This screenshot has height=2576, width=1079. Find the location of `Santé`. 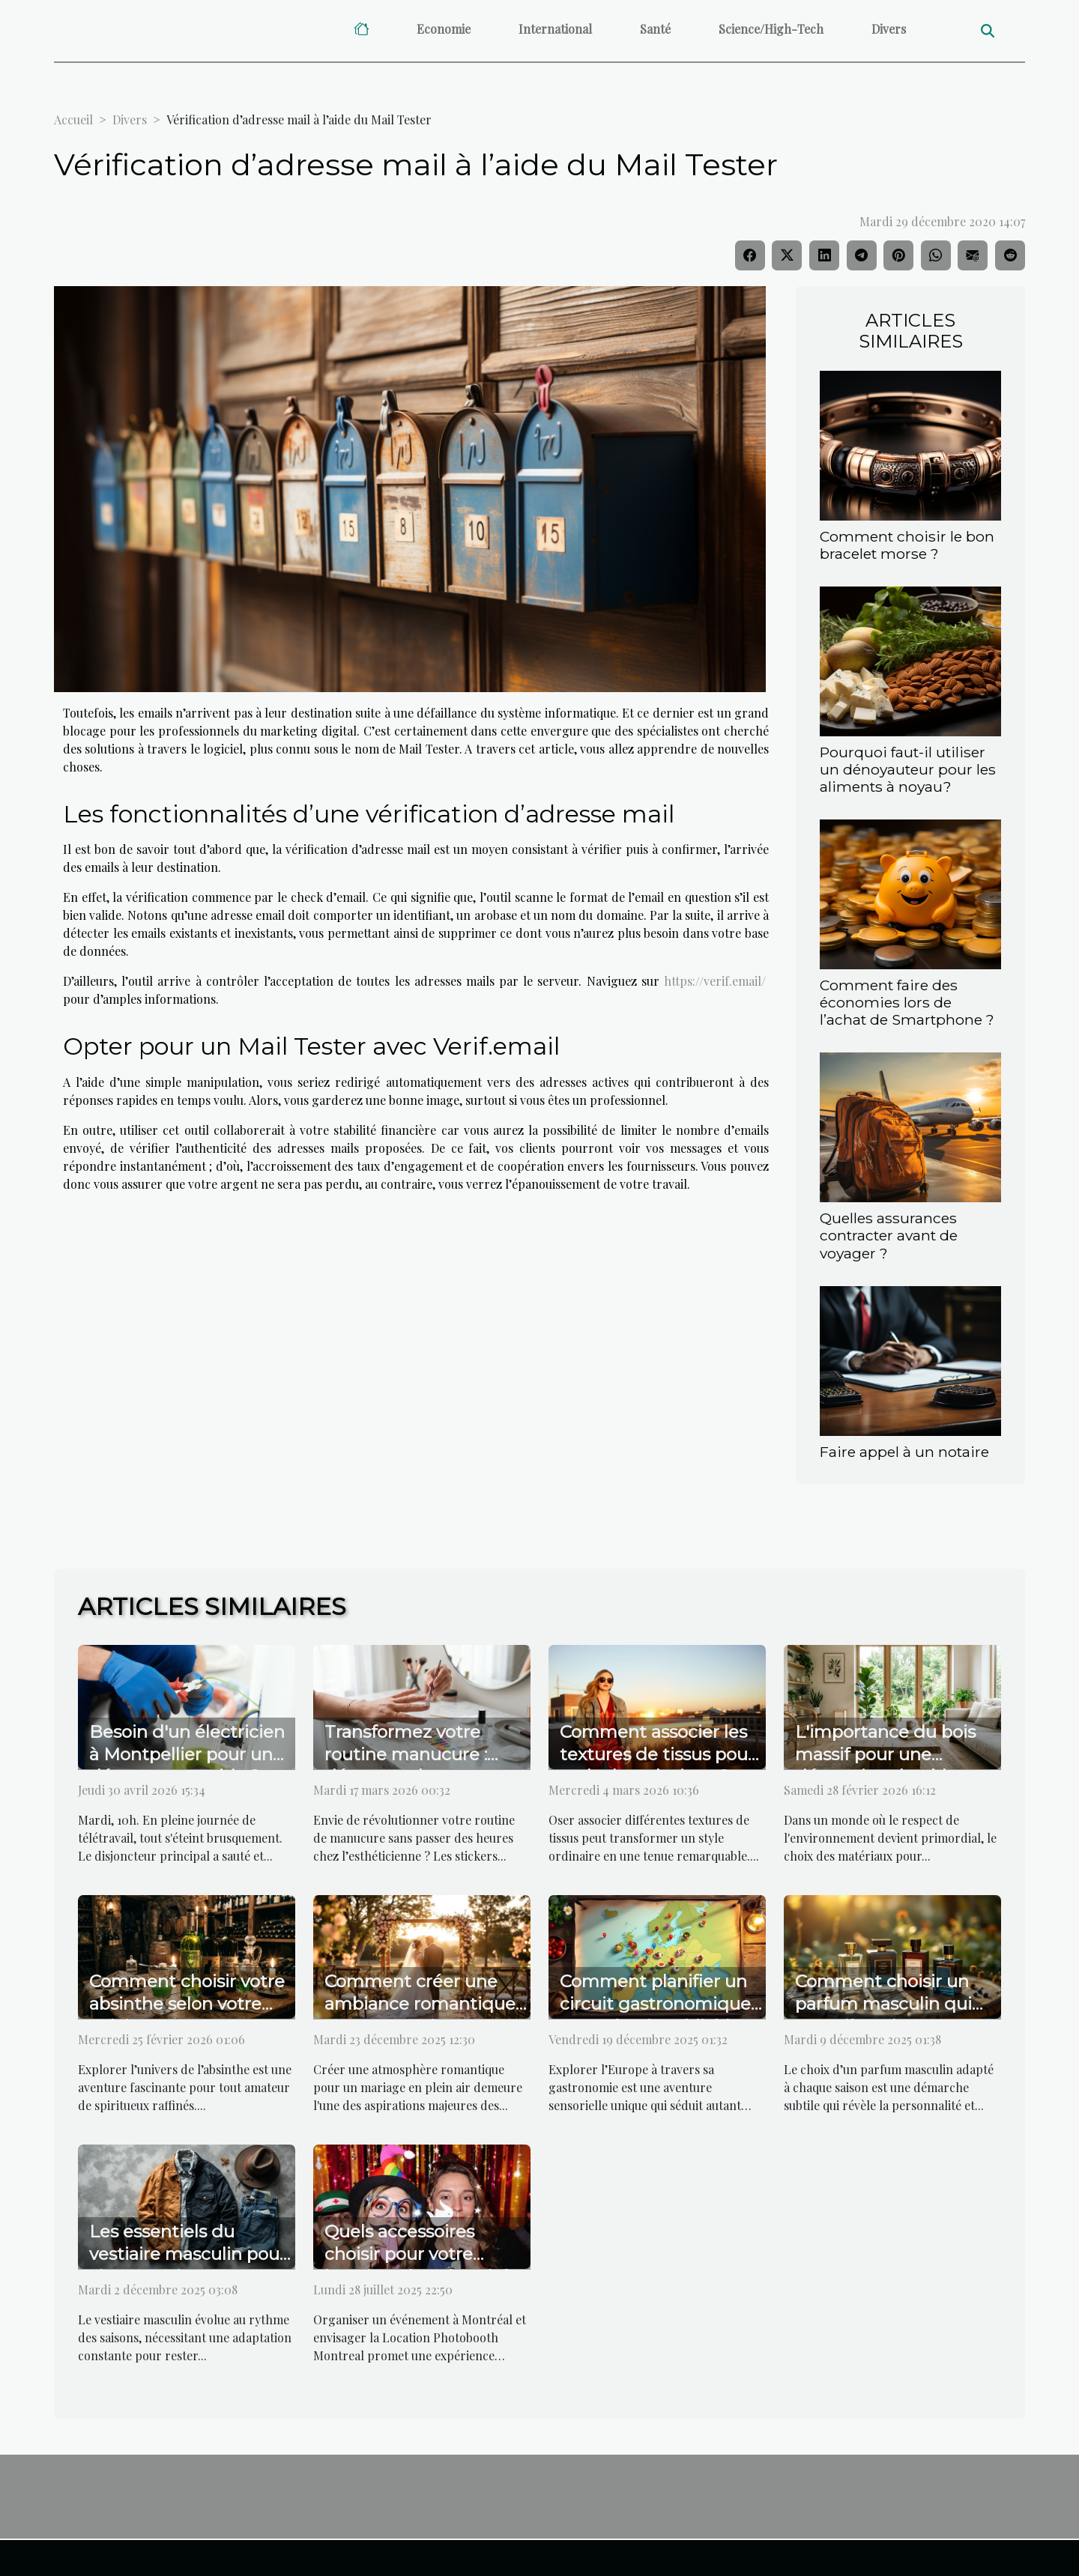

Santé is located at coordinates (655, 29).